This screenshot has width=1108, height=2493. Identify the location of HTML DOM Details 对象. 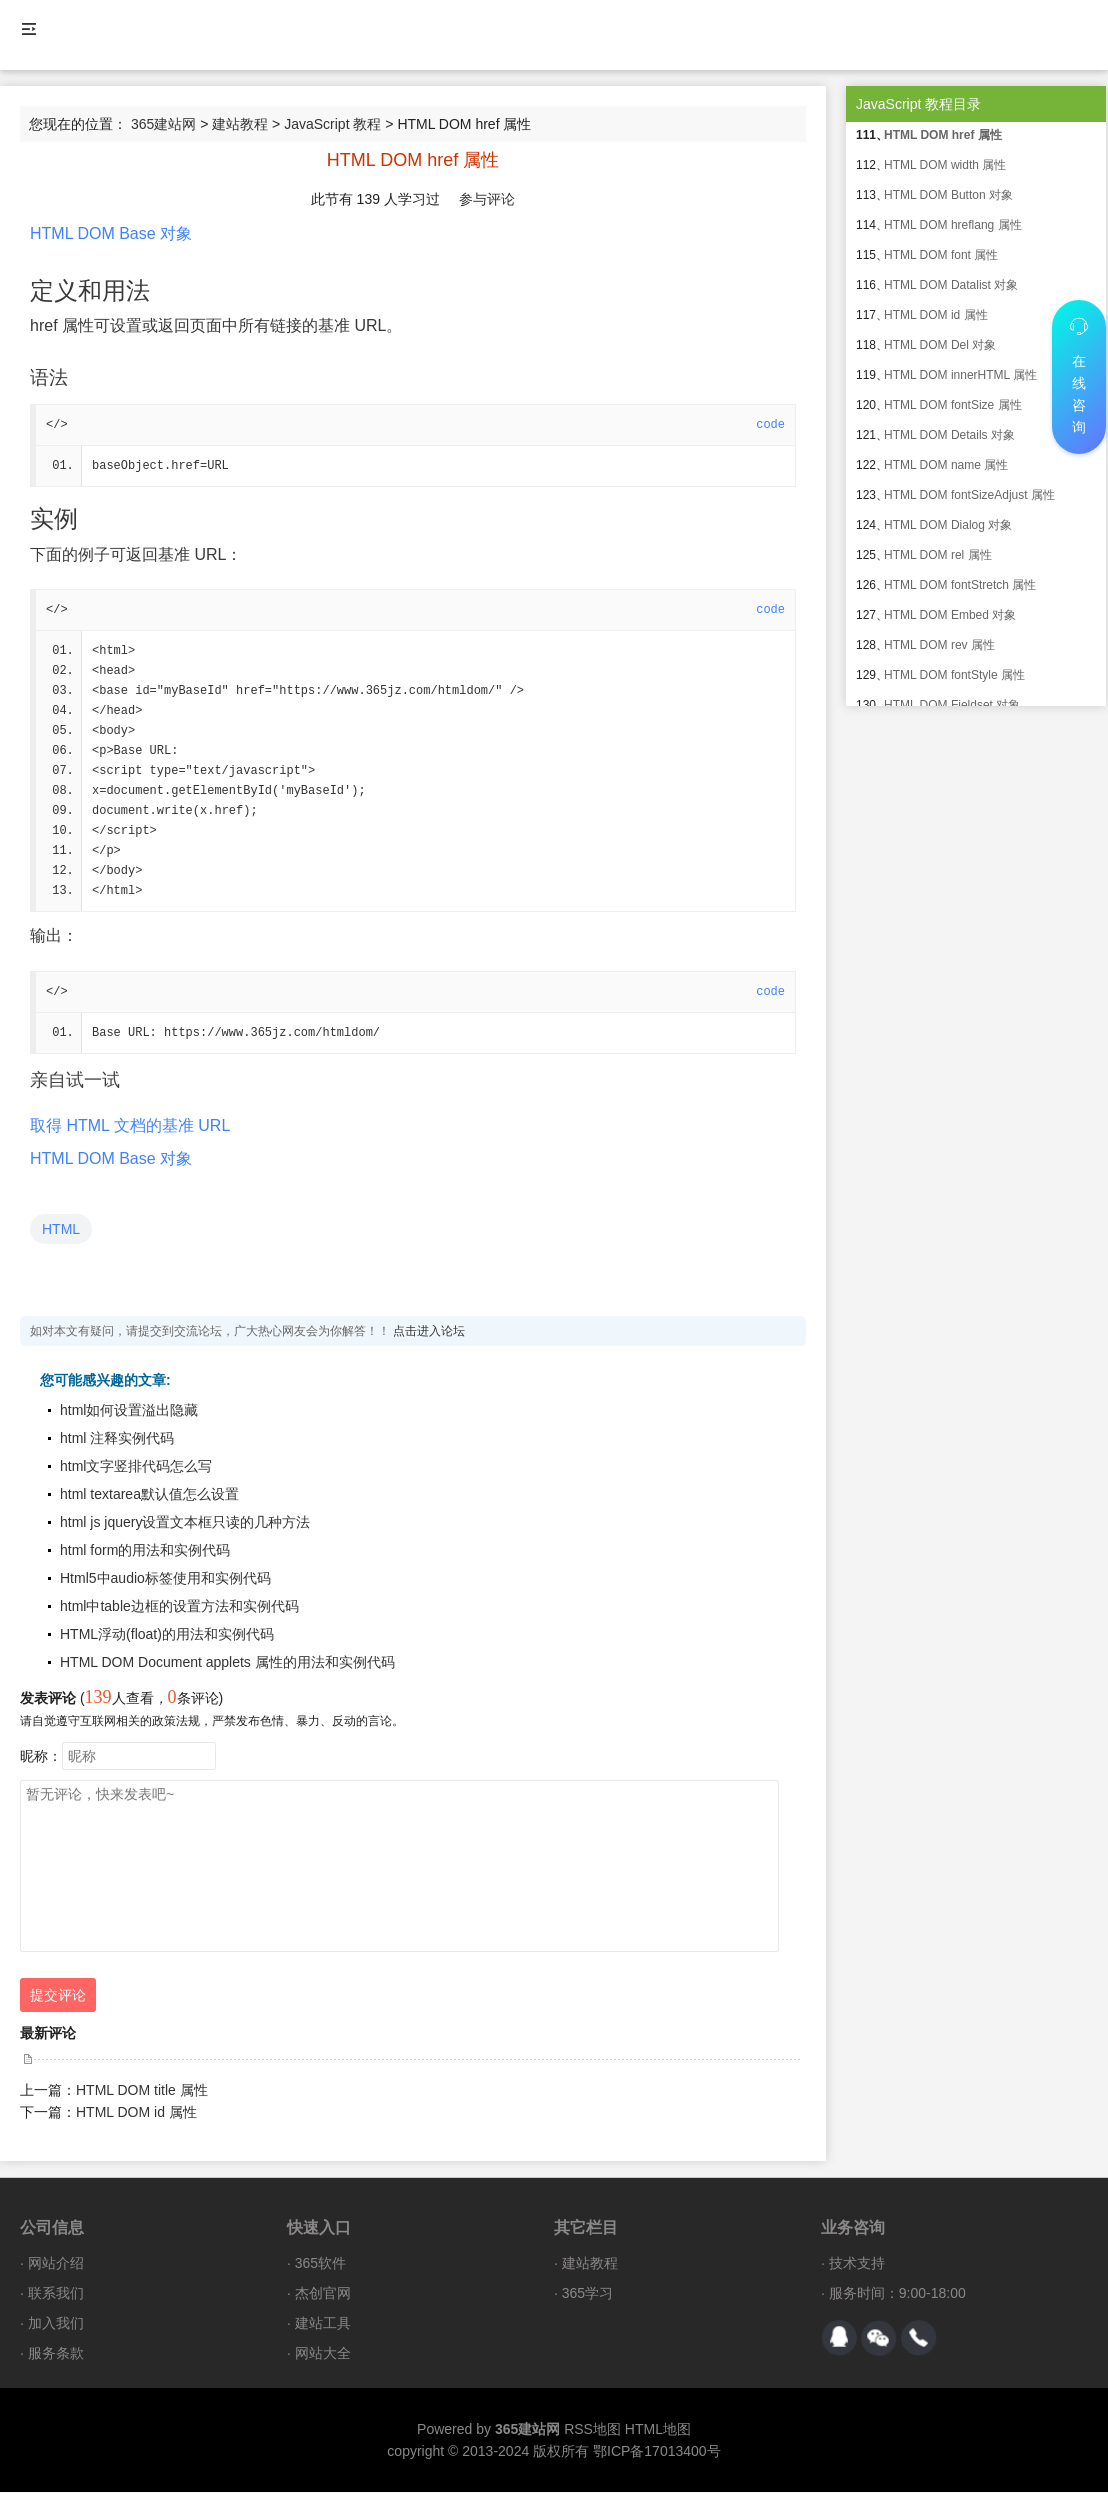
(949, 435).